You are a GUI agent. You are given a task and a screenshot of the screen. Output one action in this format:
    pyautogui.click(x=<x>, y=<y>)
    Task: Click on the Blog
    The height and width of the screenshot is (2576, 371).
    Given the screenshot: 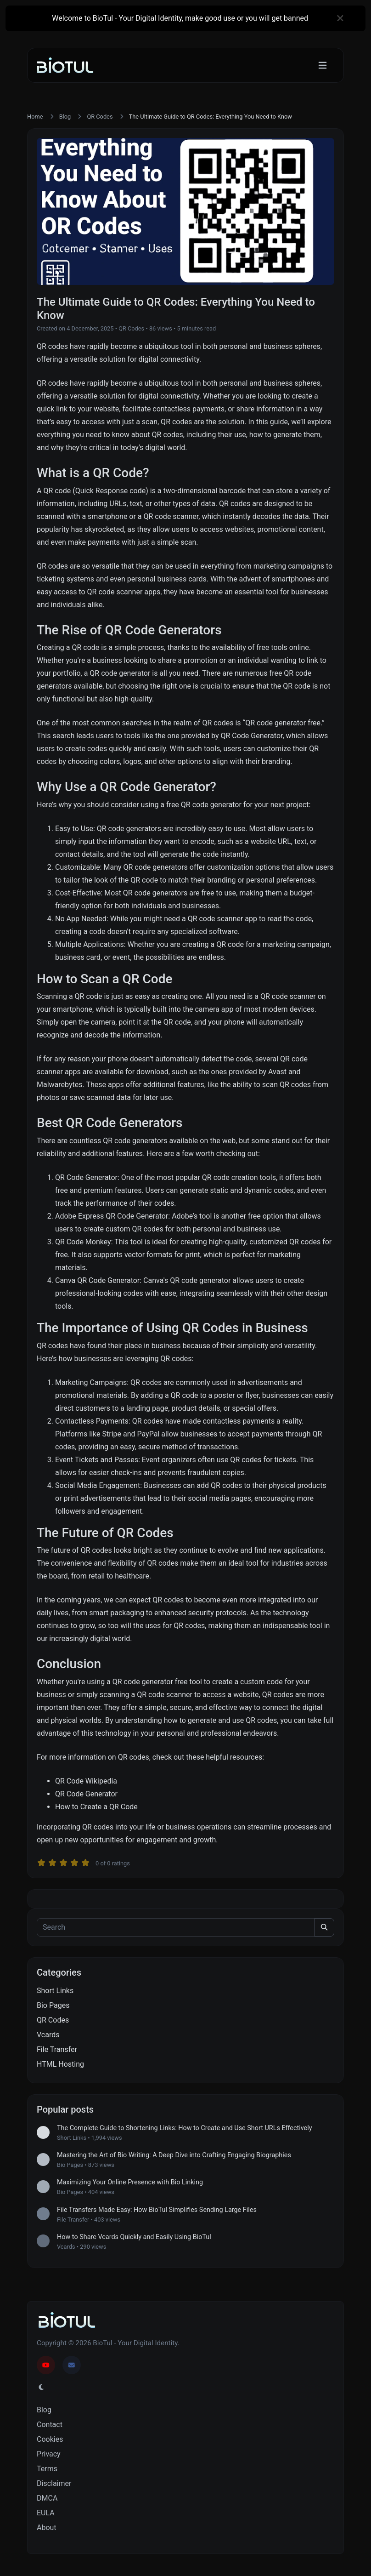 What is the action you would take?
    pyautogui.click(x=65, y=116)
    